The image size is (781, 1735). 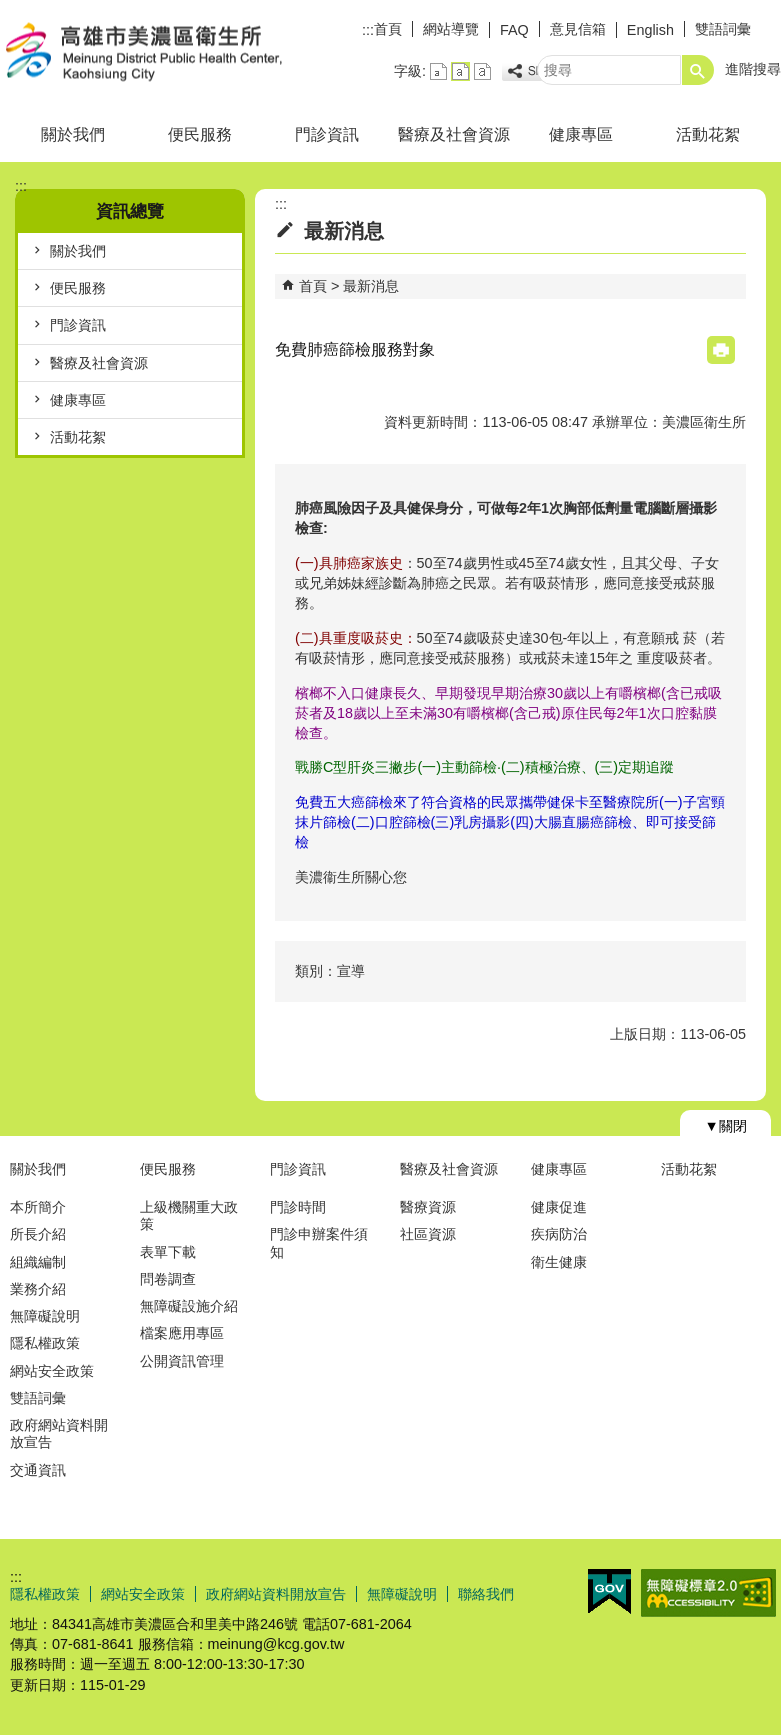 I want to click on 跳到主要內容區塊, so click(x=10, y=10).